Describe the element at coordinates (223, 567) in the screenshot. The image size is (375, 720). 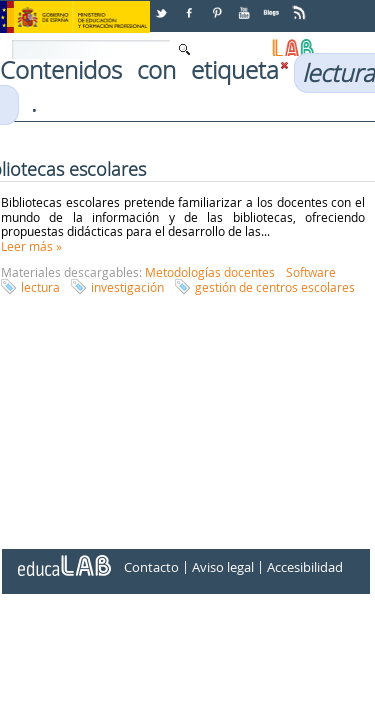
I see `Aviso legal` at that location.